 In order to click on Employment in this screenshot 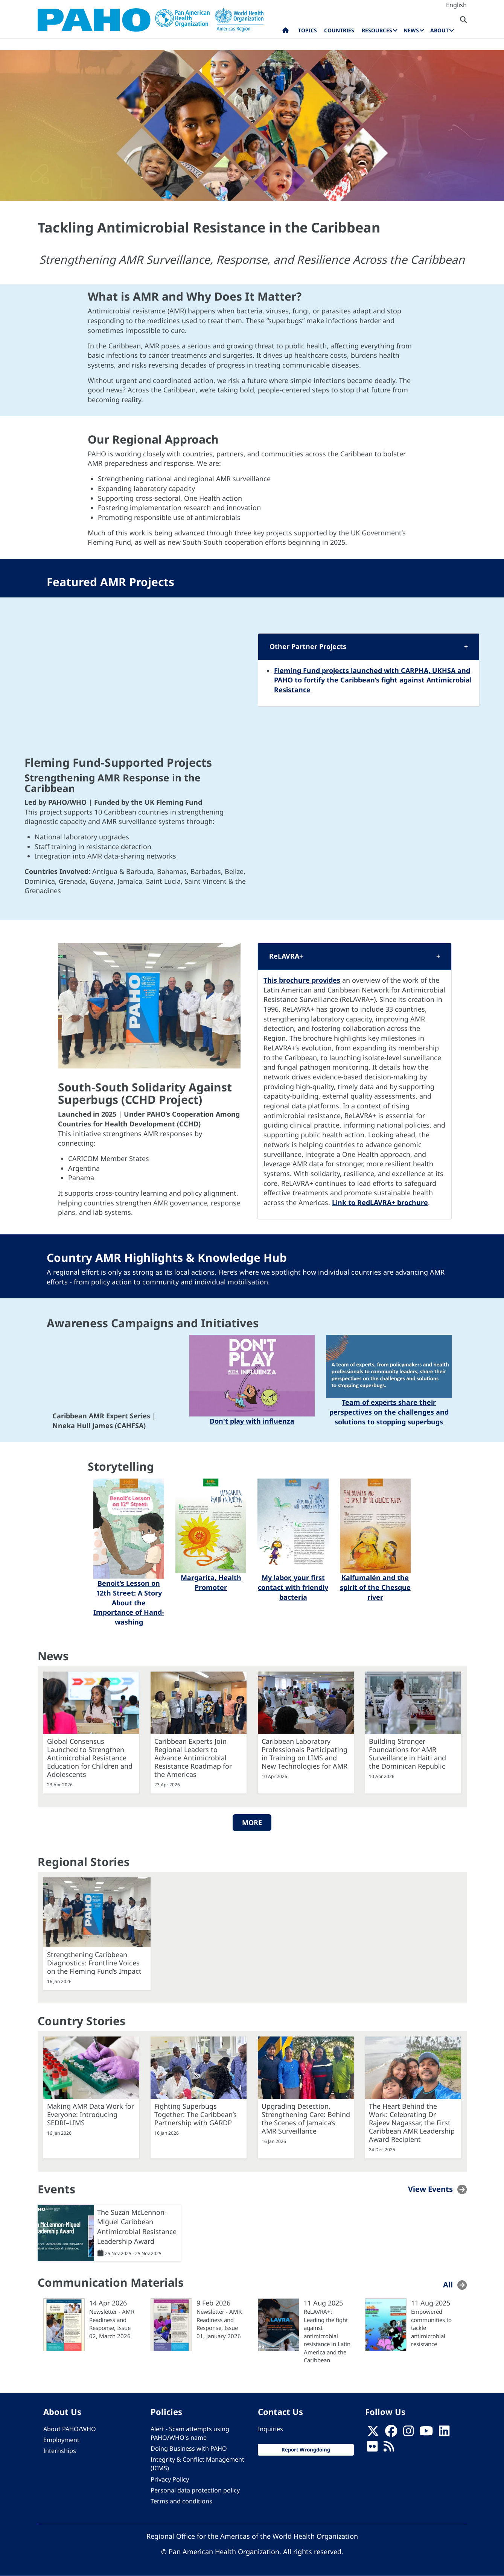, I will do `click(61, 2440)`.